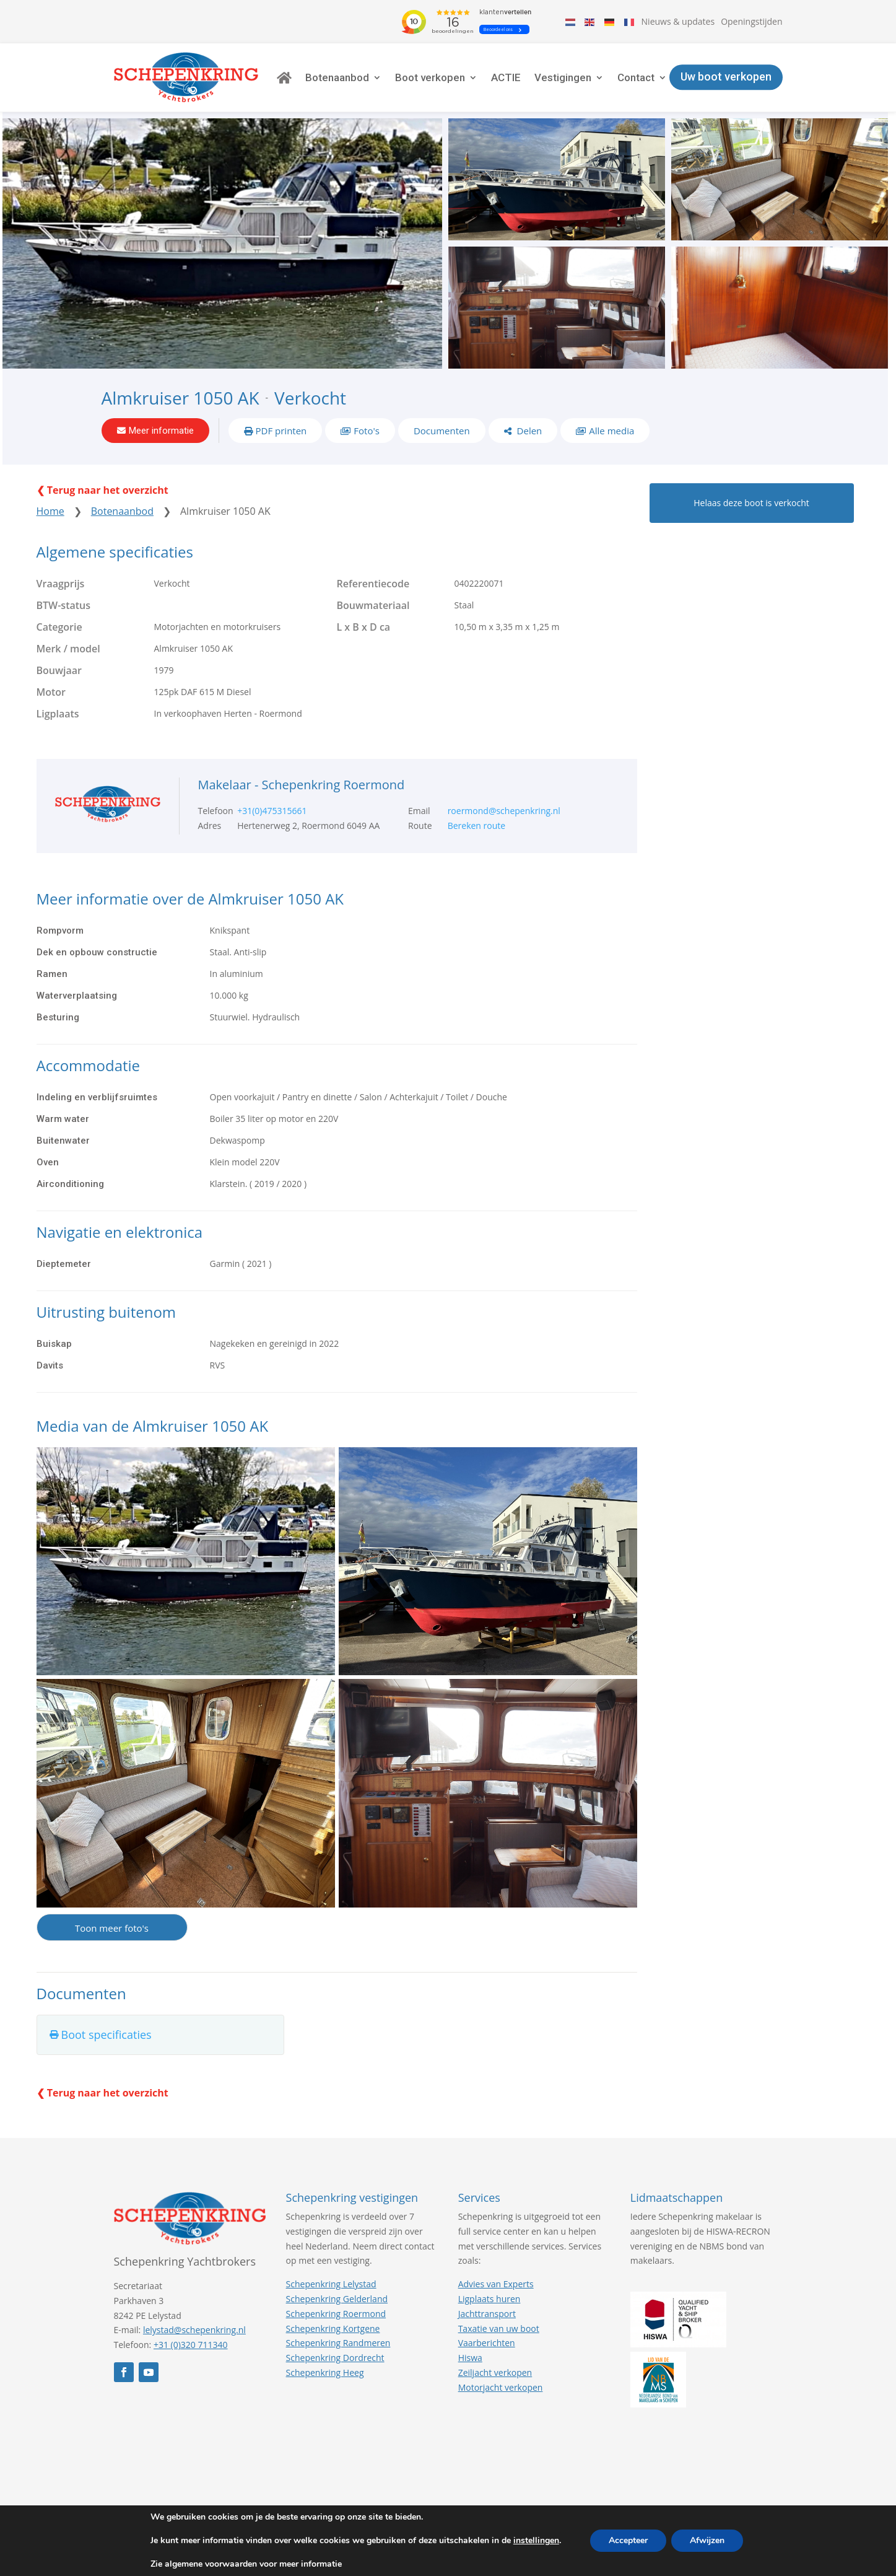 This screenshot has height=2576, width=896. Describe the element at coordinates (486, 2343) in the screenshot. I see `Vaarberichten` at that location.